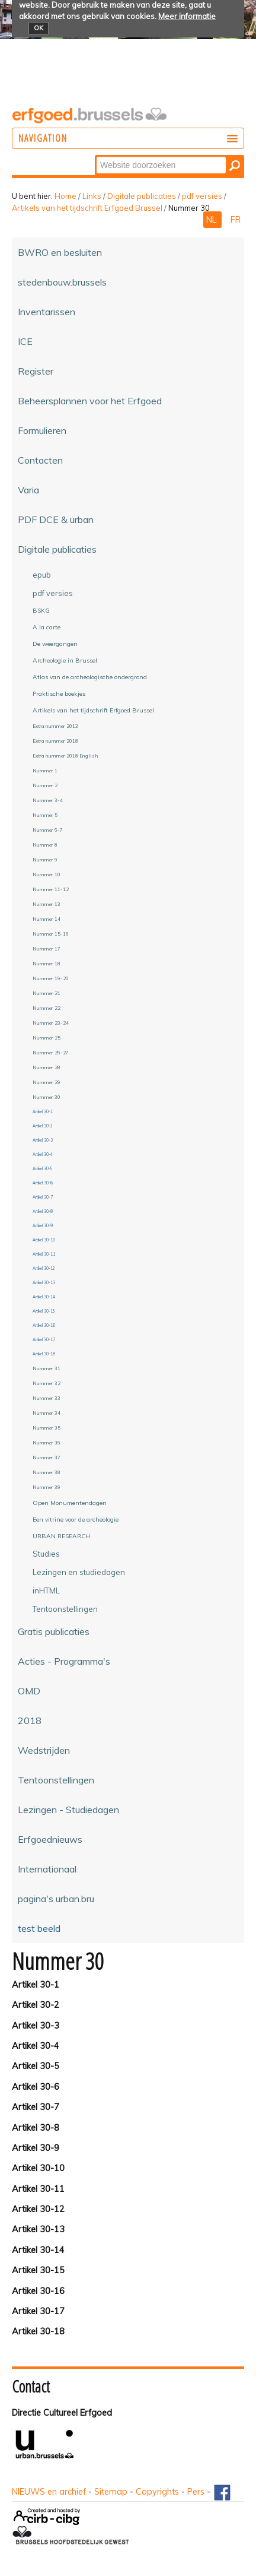  Describe the element at coordinates (49, 2491) in the screenshot. I see `NIEUWS en archief` at that location.